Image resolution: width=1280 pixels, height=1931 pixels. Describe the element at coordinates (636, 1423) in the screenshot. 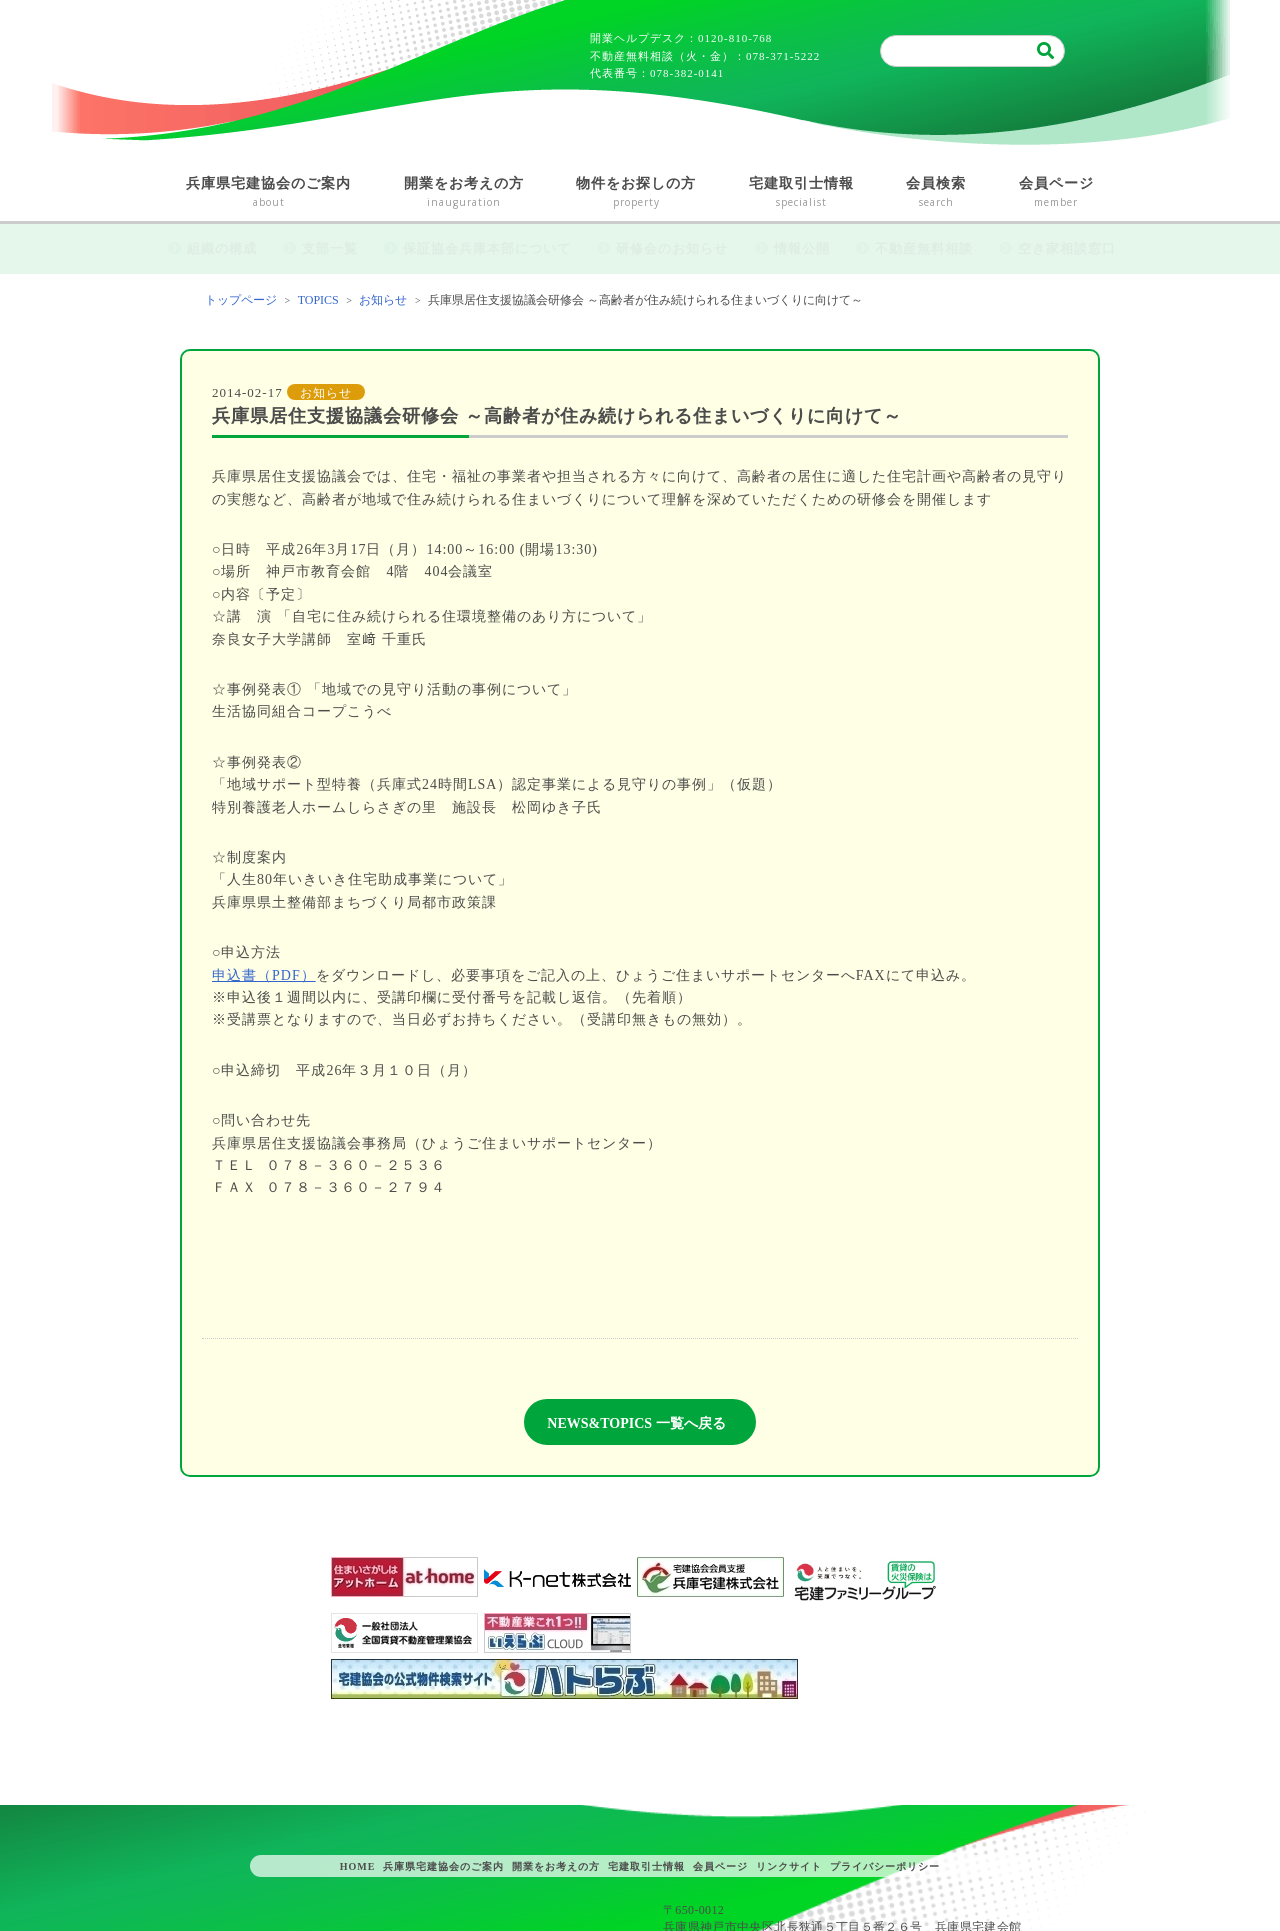

I see `NEWS&TOPICS 一覧へ戻る` at that location.